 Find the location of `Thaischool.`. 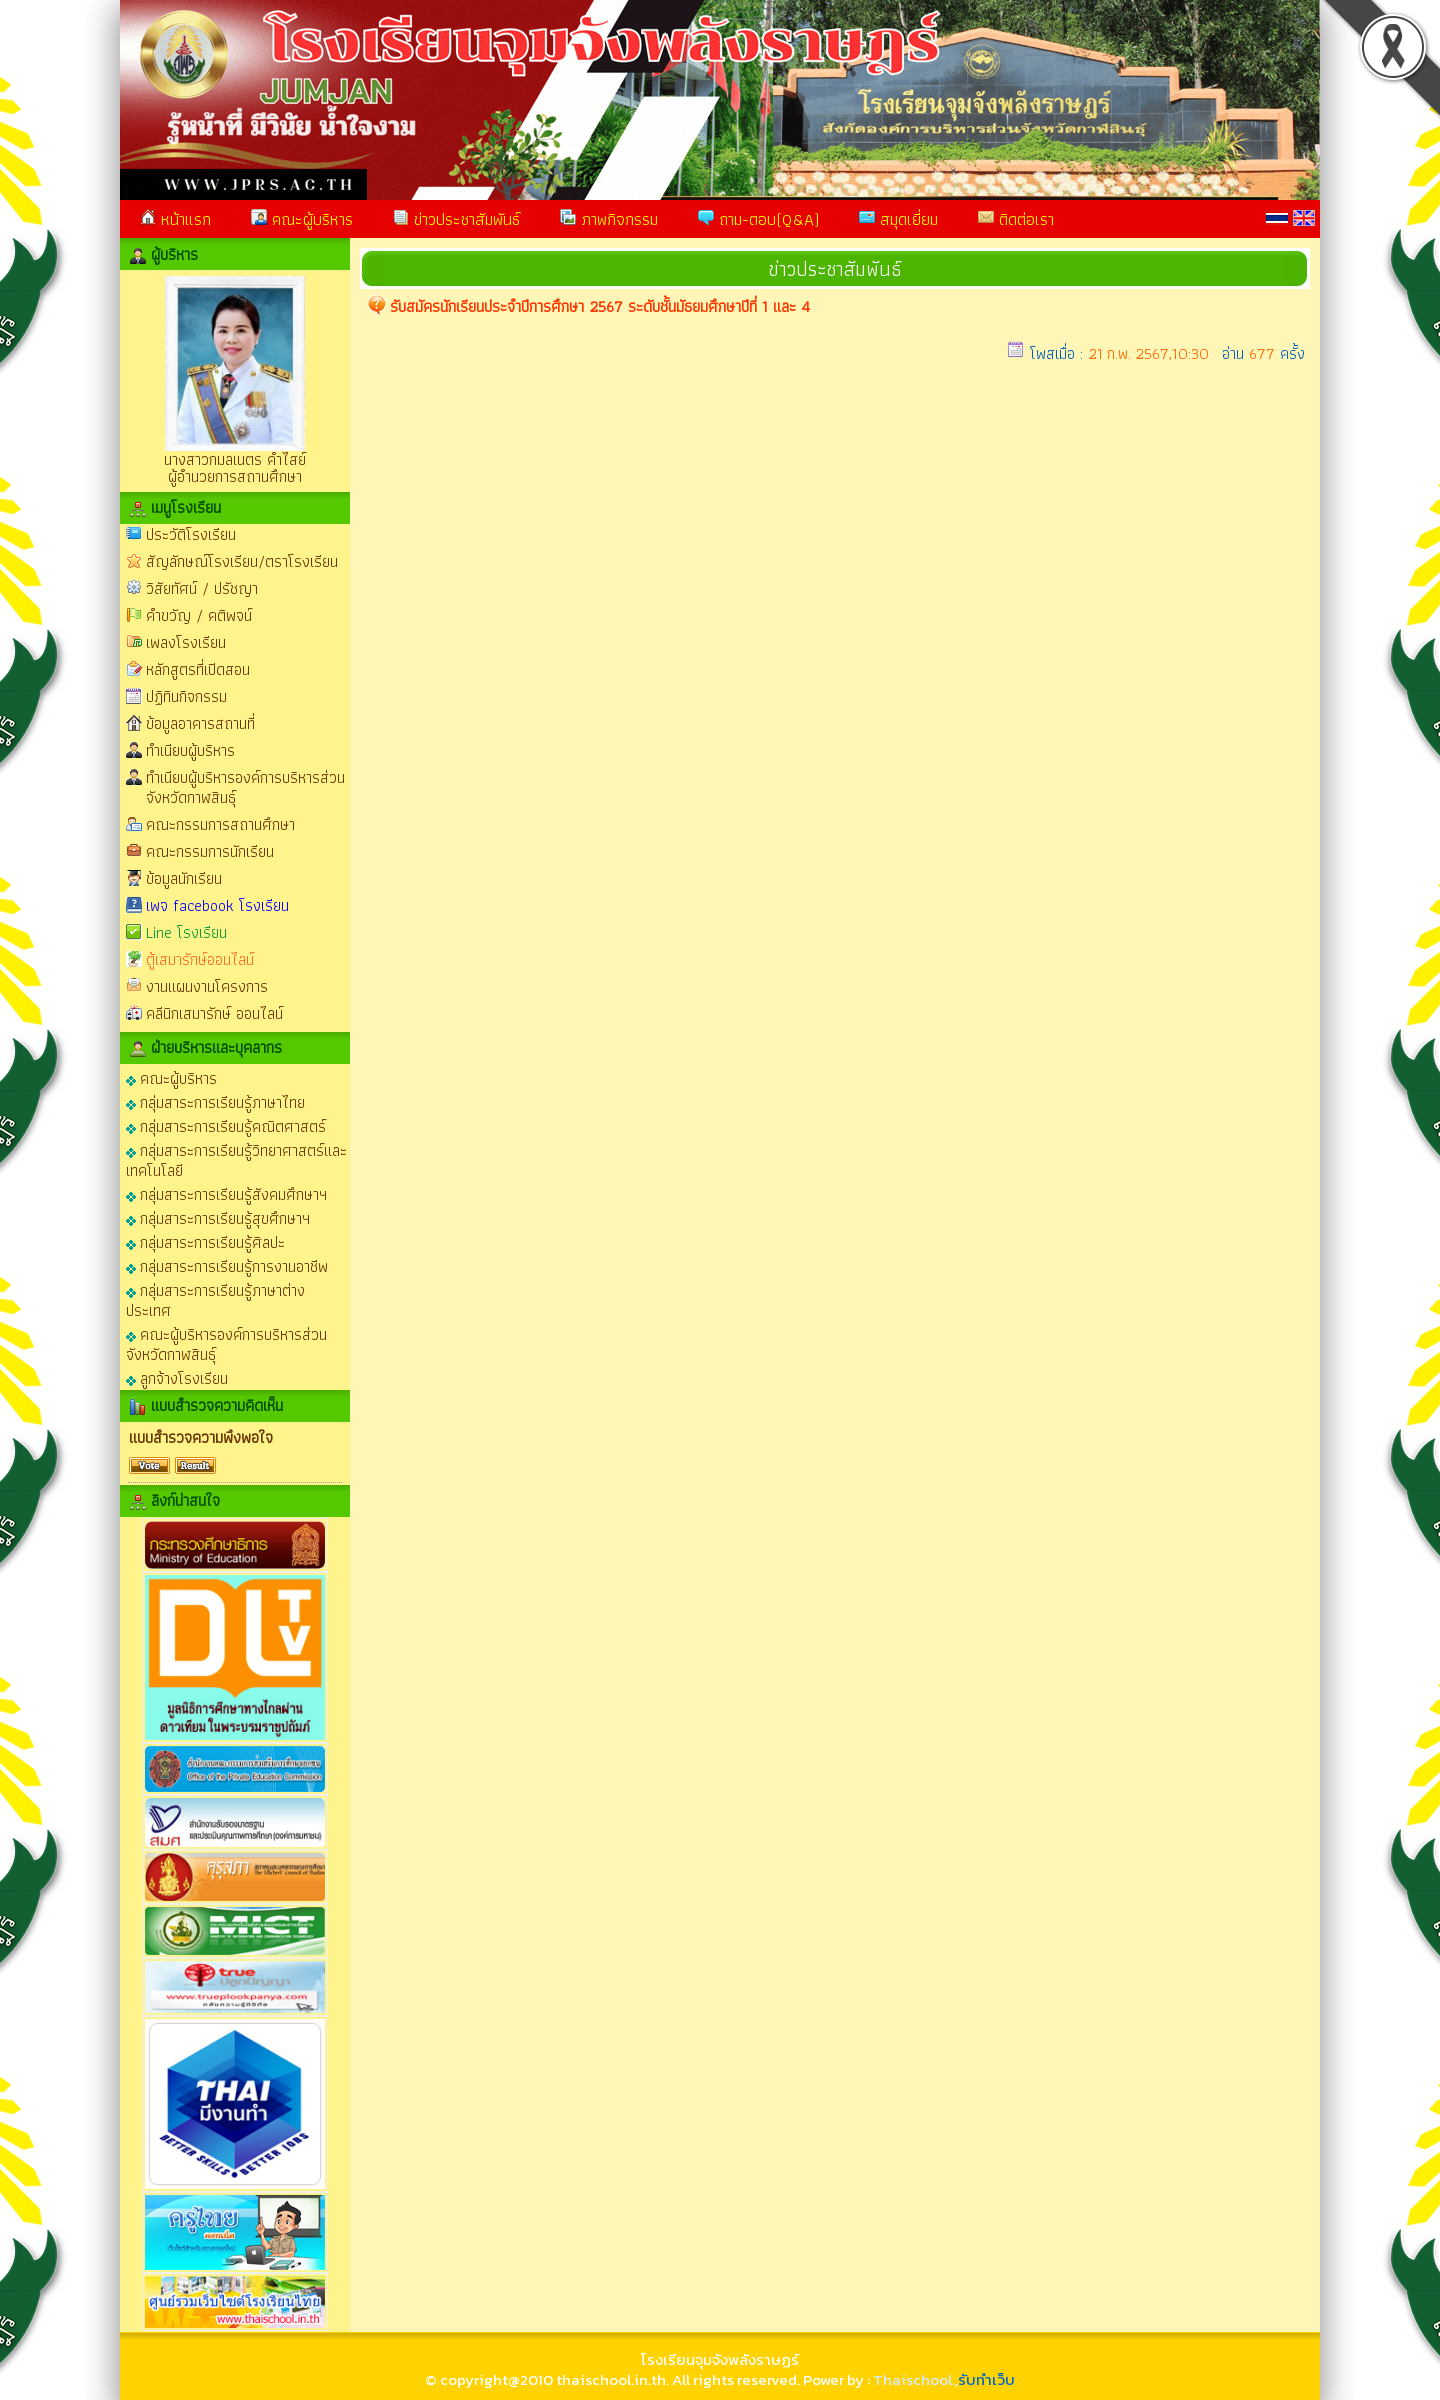

Thaischool. is located at coordinates (914, 2379).